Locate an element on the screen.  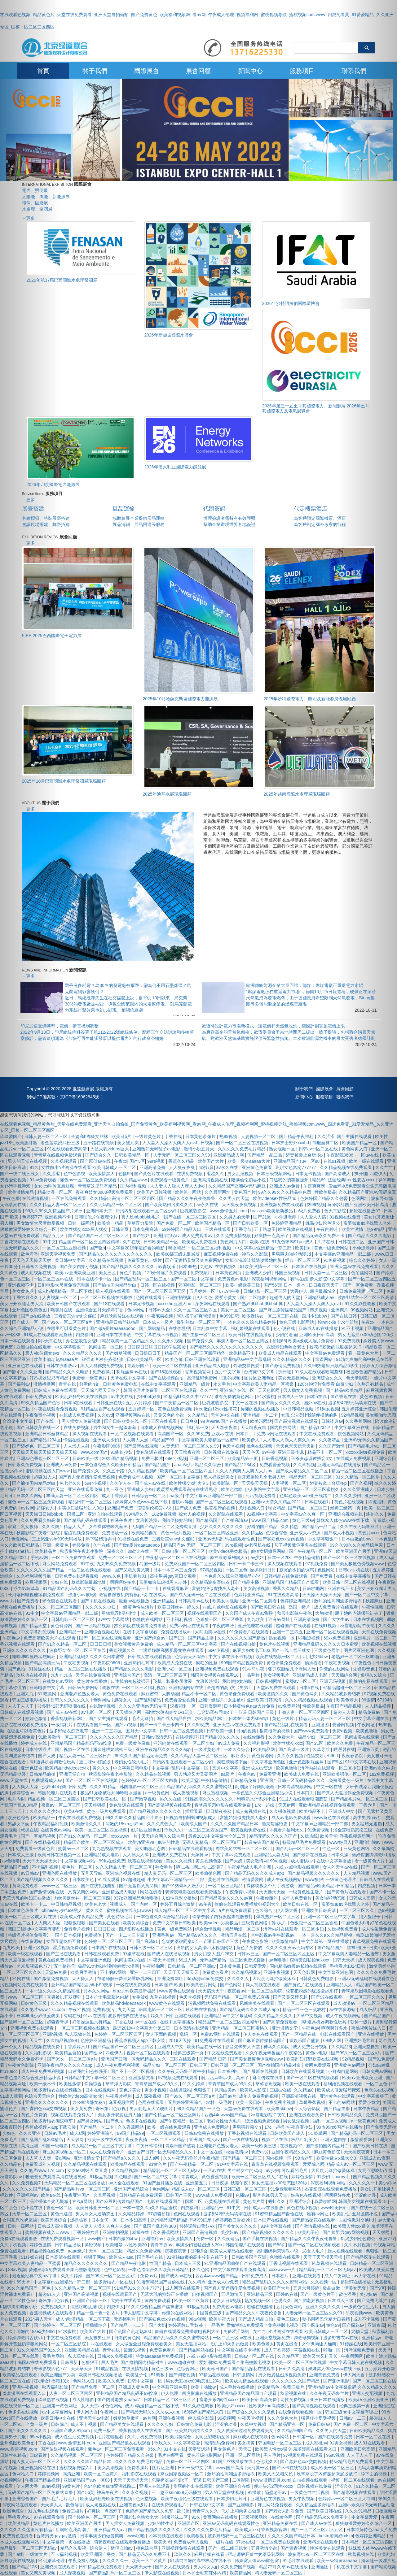
色婷婷亚洲精品 is located at coordinates (287, 1223).